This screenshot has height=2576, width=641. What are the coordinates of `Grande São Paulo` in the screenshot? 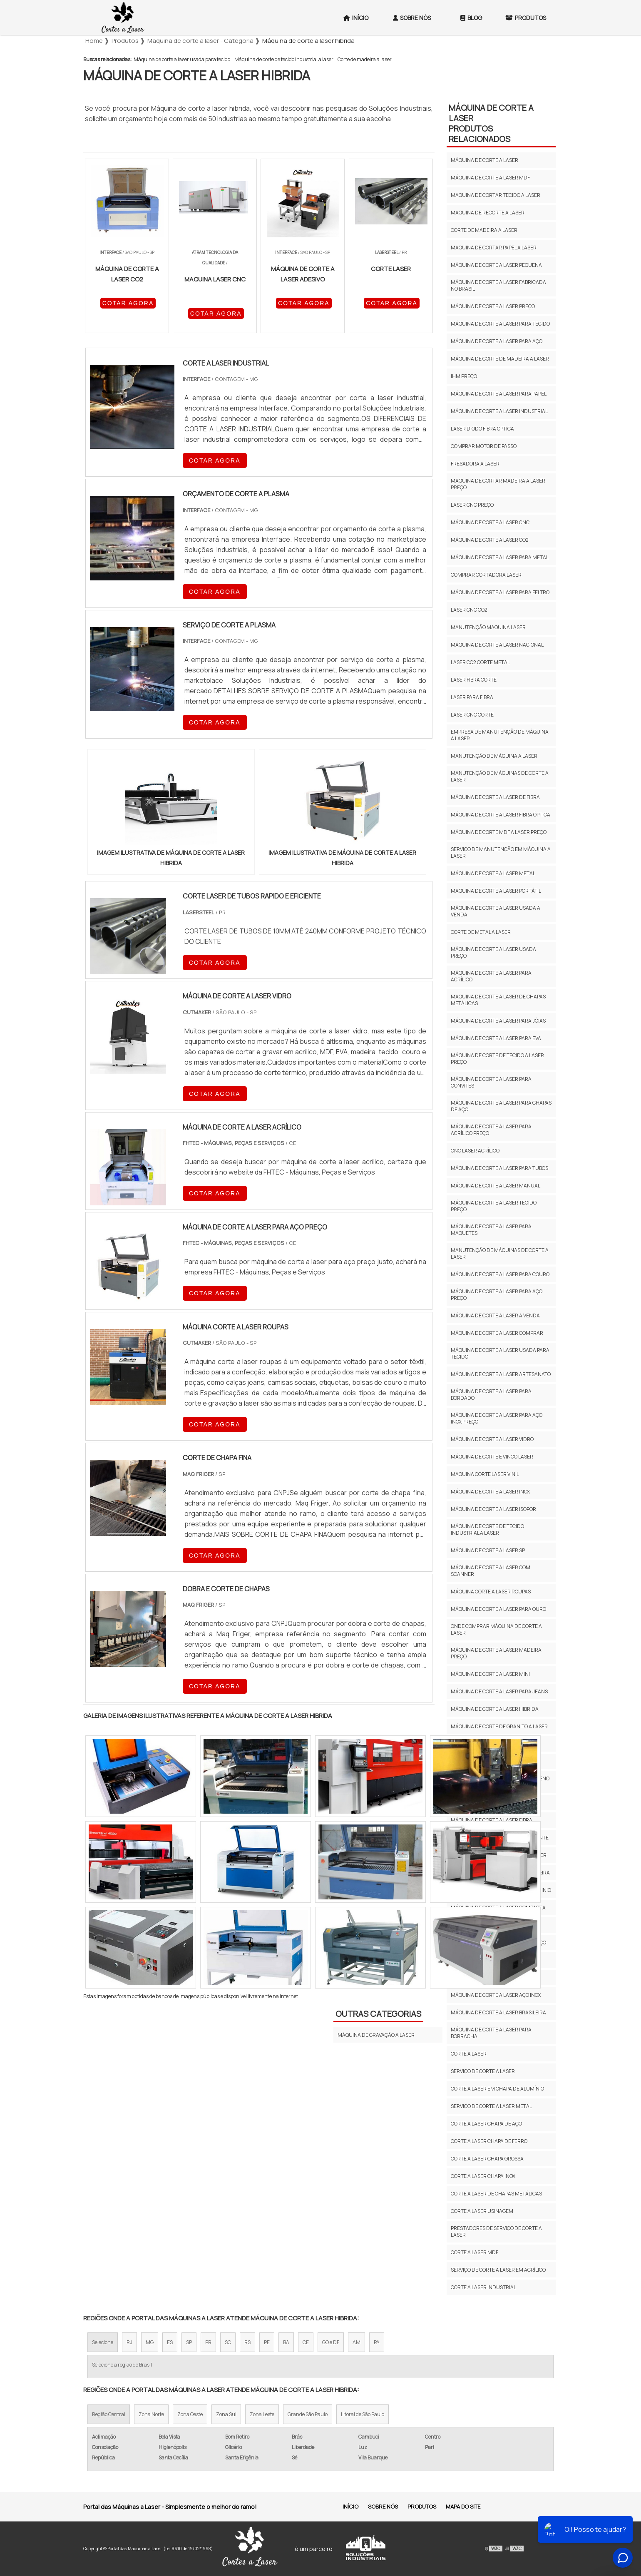 It's located at (308, 2414).